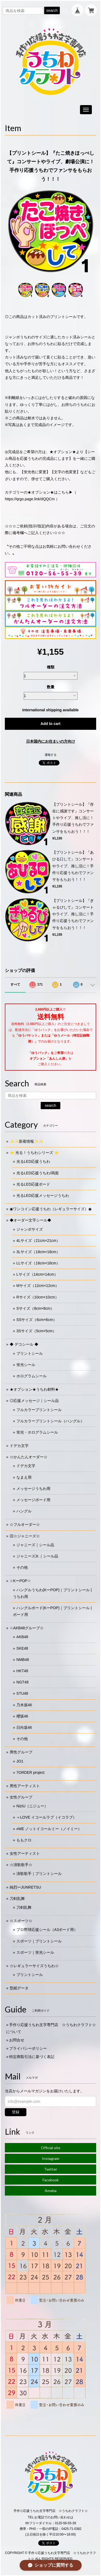  I want to click on すべて, so click(15, 984).